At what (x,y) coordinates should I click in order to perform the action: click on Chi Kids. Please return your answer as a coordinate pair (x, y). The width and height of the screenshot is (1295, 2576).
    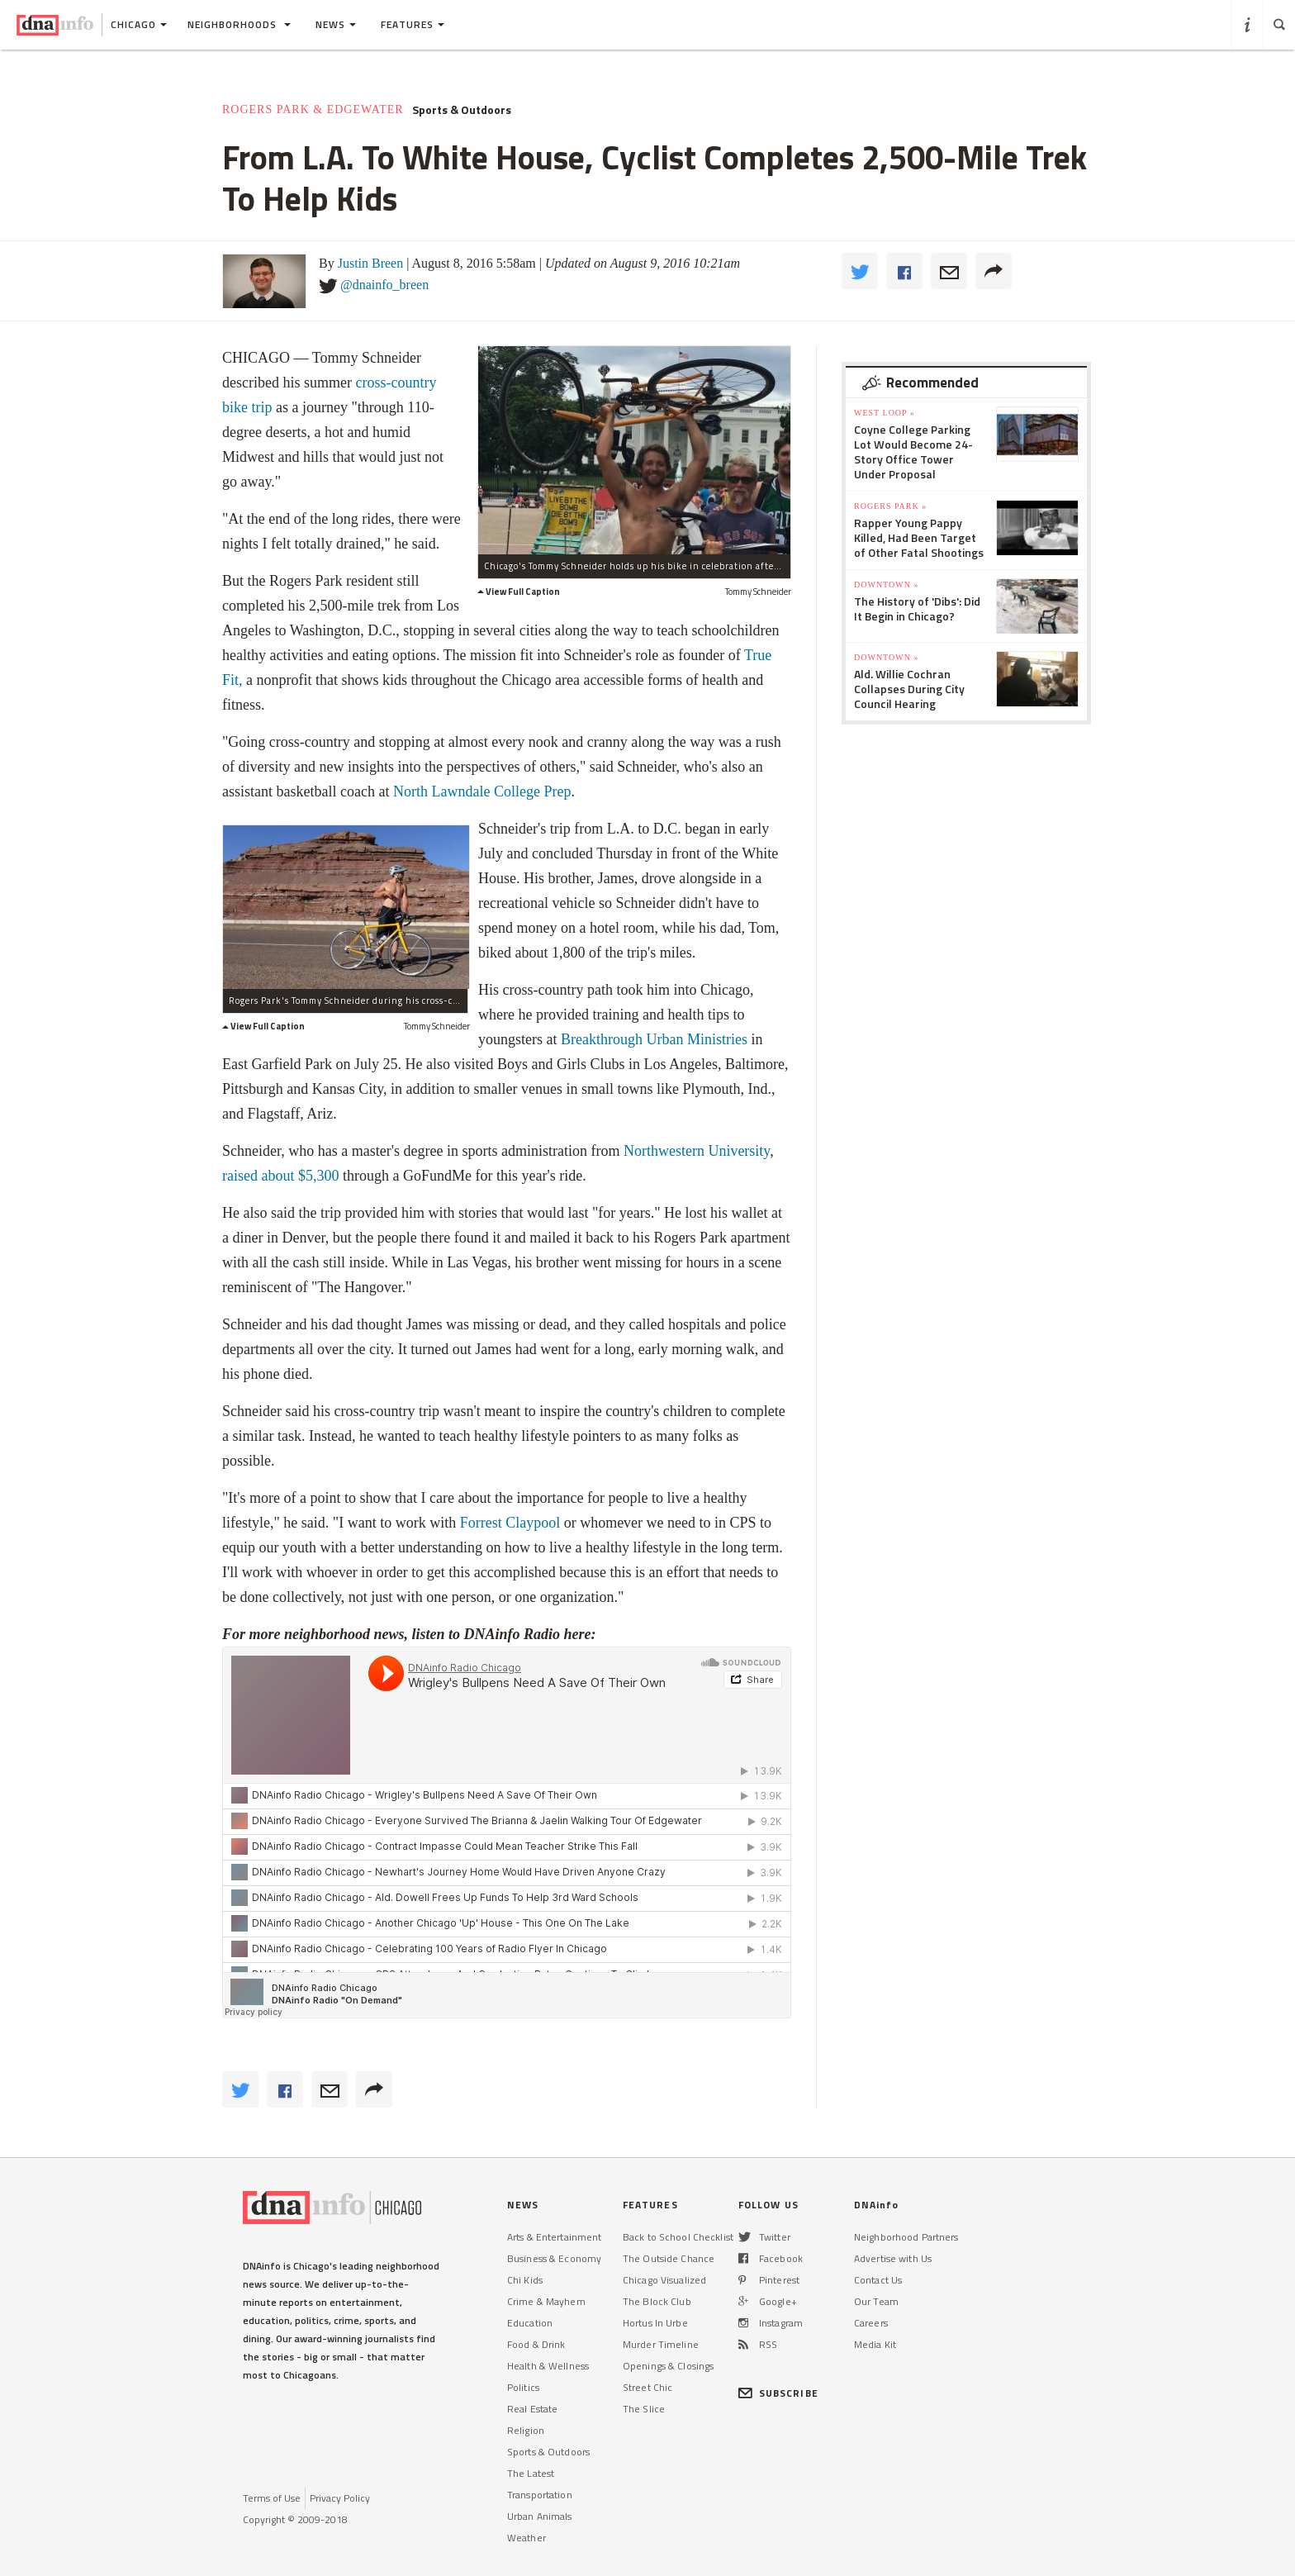
    Looking at the image, I should click on (525, 2280).